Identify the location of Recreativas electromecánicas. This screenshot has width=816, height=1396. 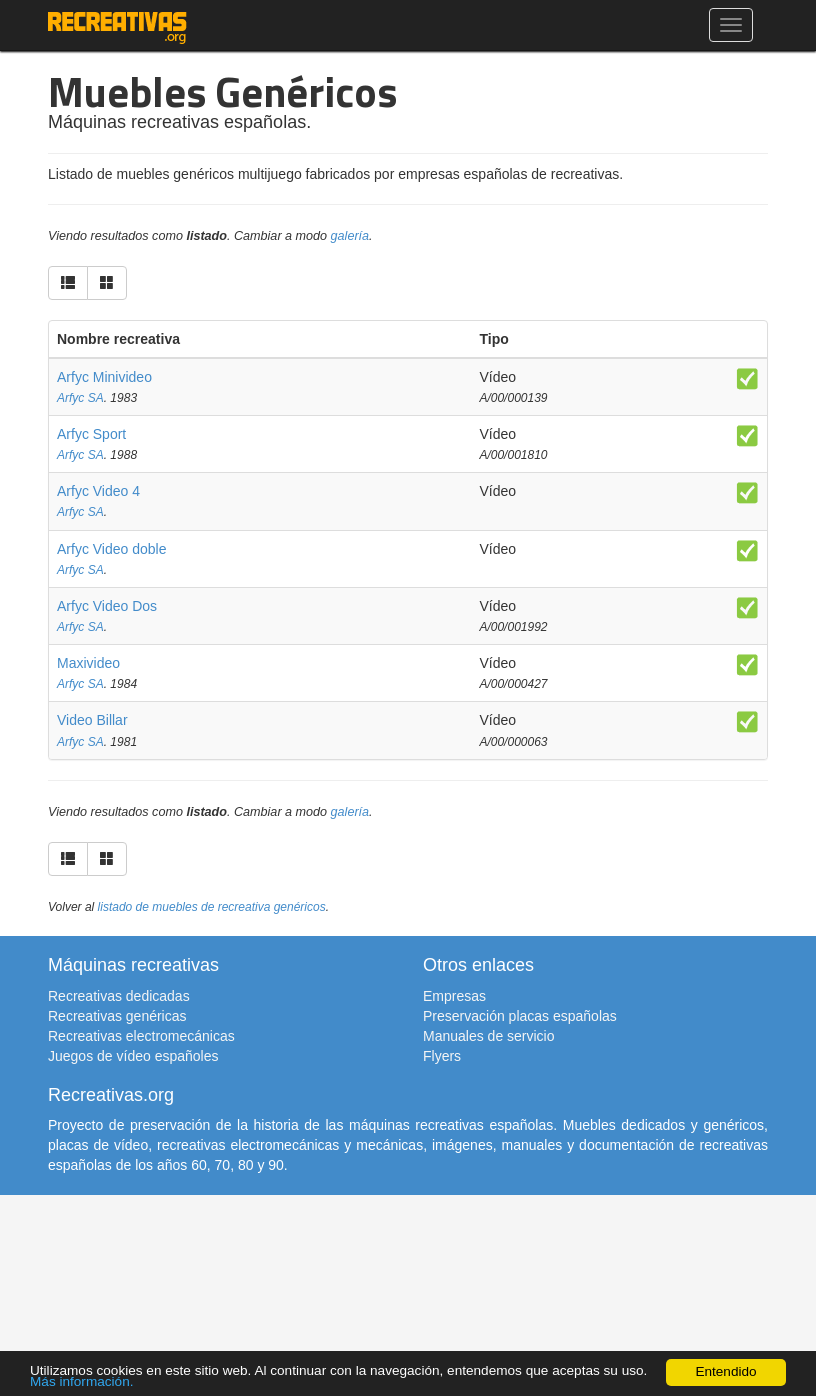
(141, 1036).